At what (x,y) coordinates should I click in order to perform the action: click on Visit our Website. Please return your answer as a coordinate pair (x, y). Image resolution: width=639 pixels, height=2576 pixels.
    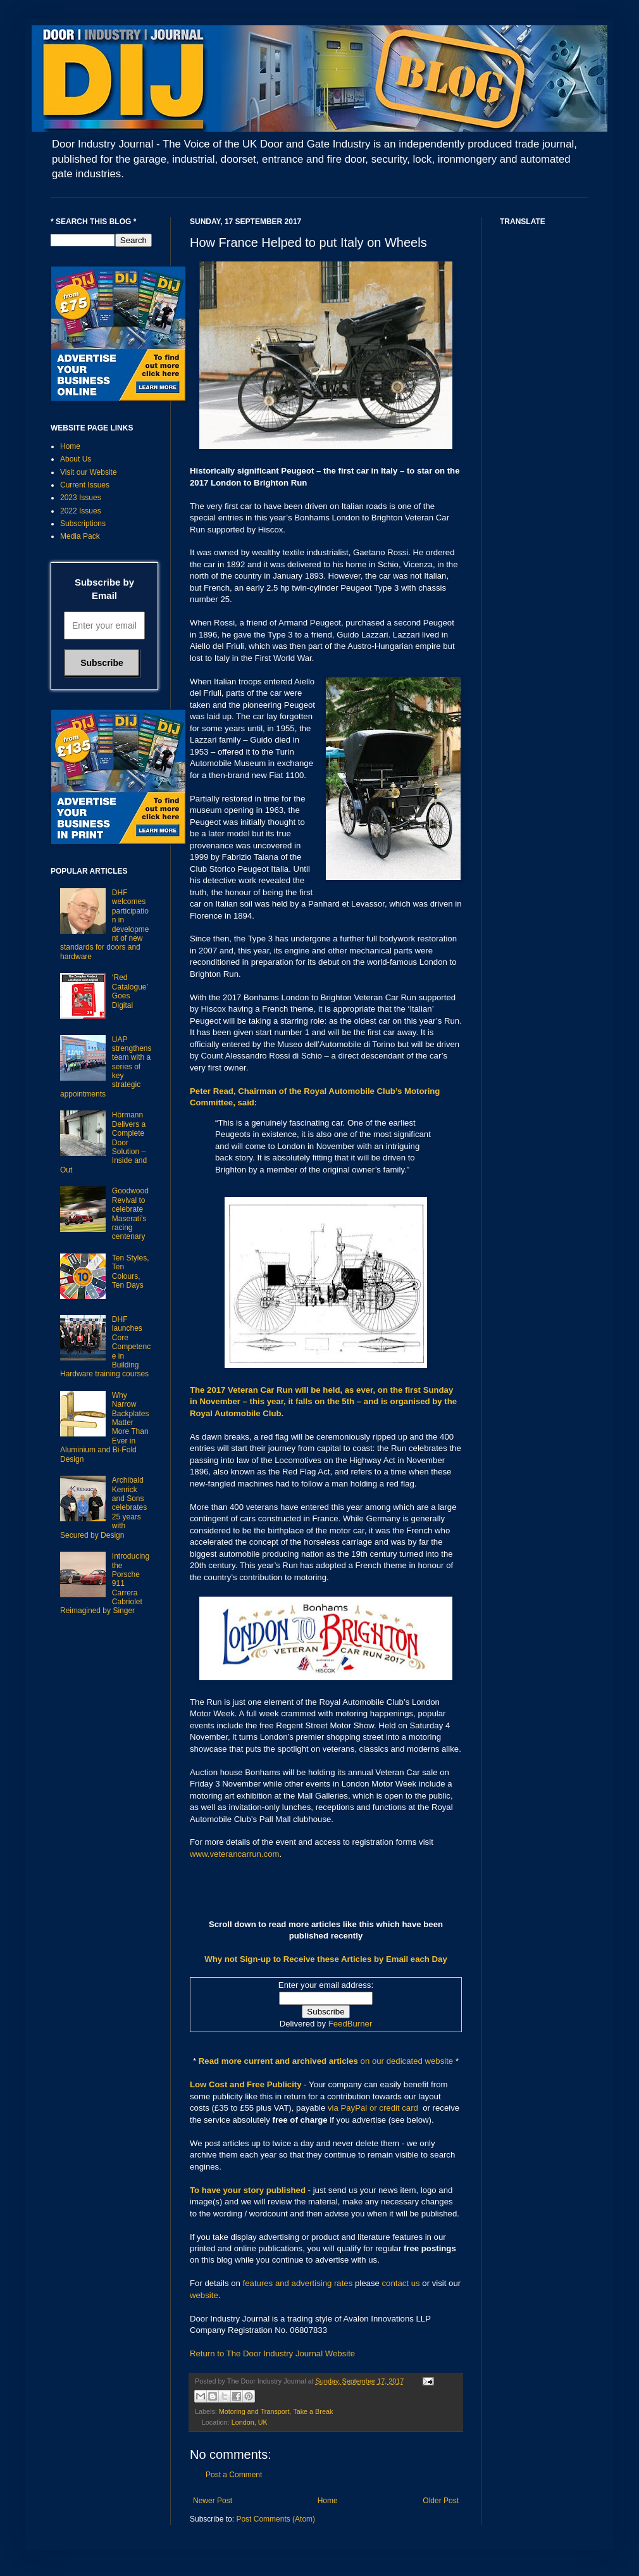
    Looking at the image, I should click on (88, 472).